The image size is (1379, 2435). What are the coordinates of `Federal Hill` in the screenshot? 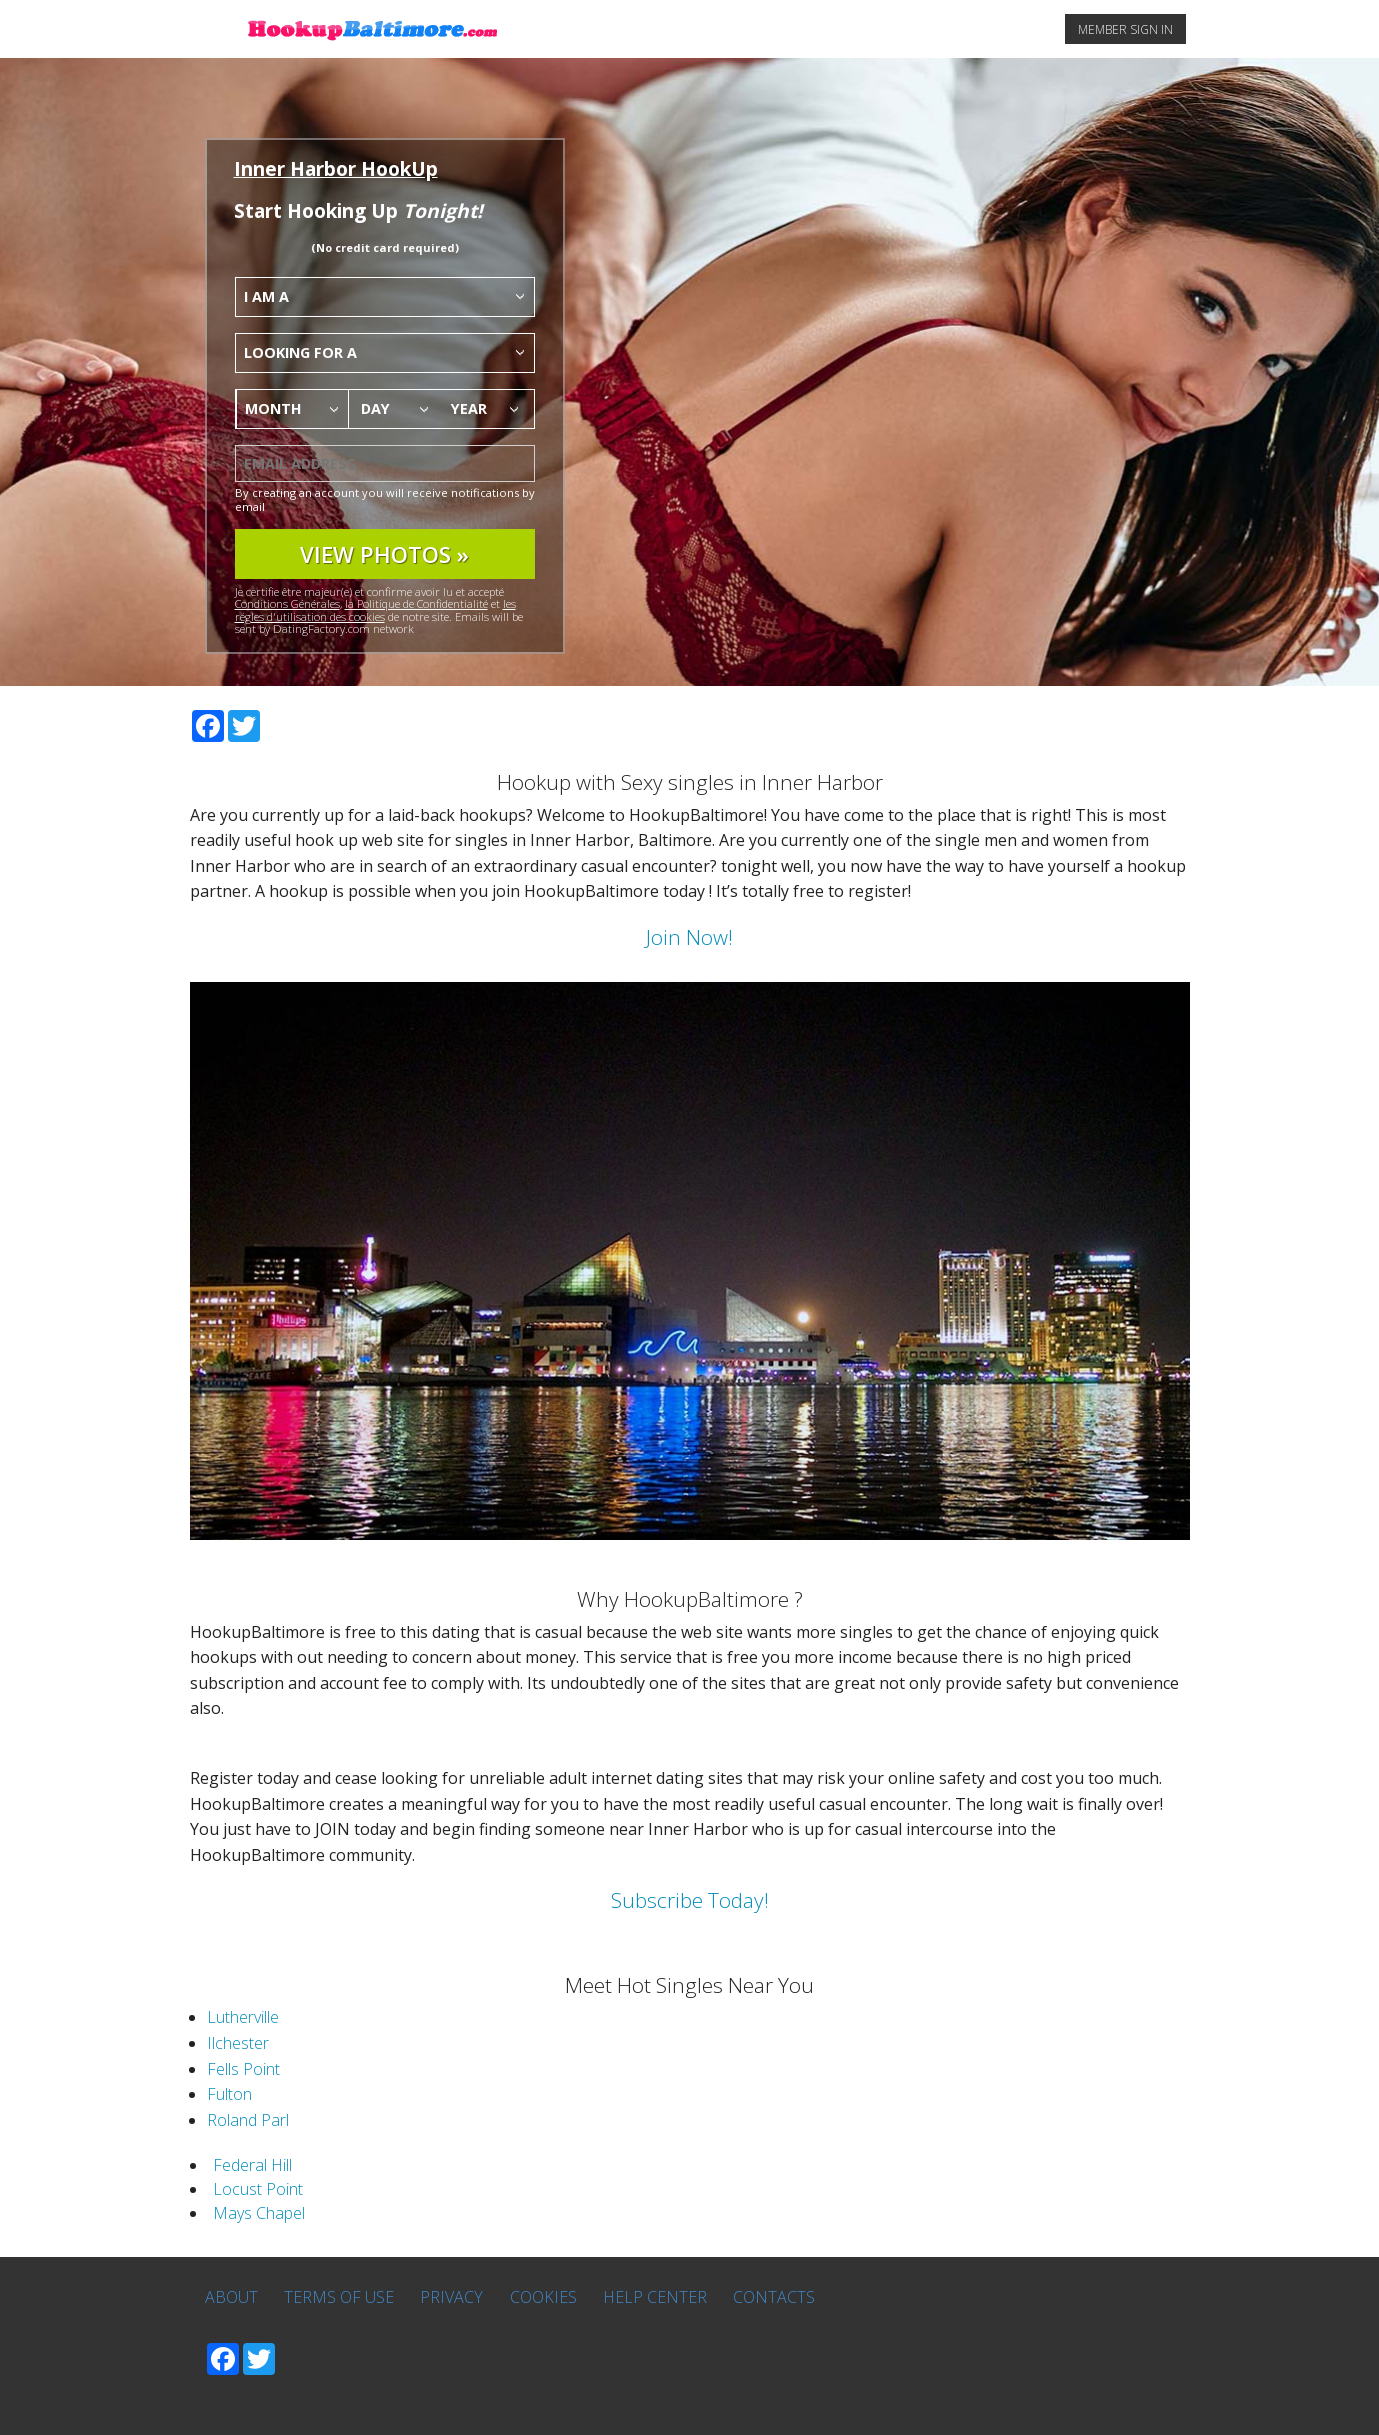 It's located at (252, 2165).